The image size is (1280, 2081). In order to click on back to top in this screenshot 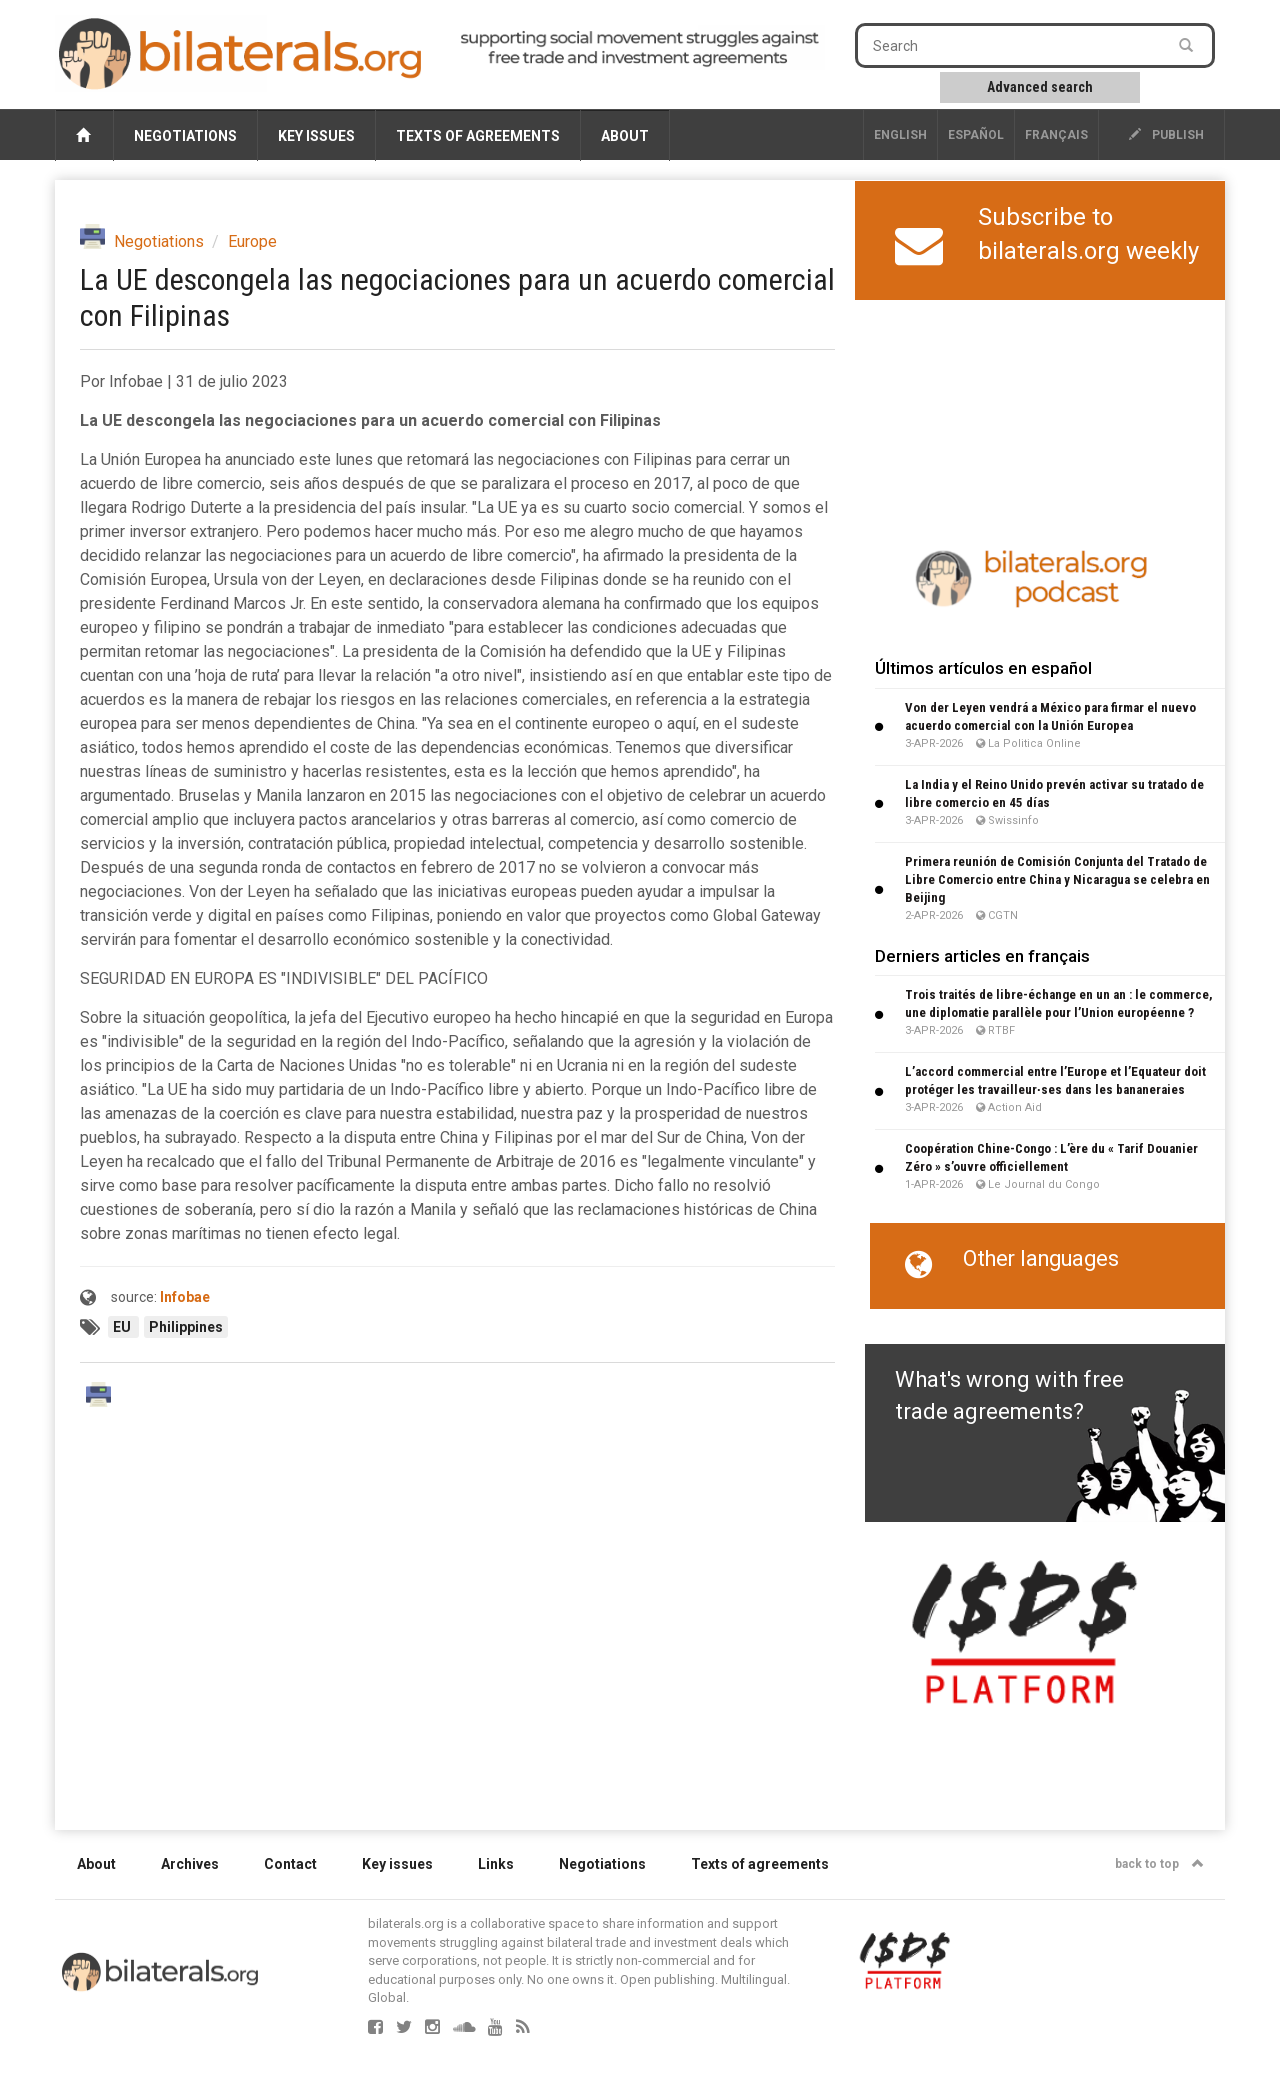, I will do `click(1159, 1864)`.